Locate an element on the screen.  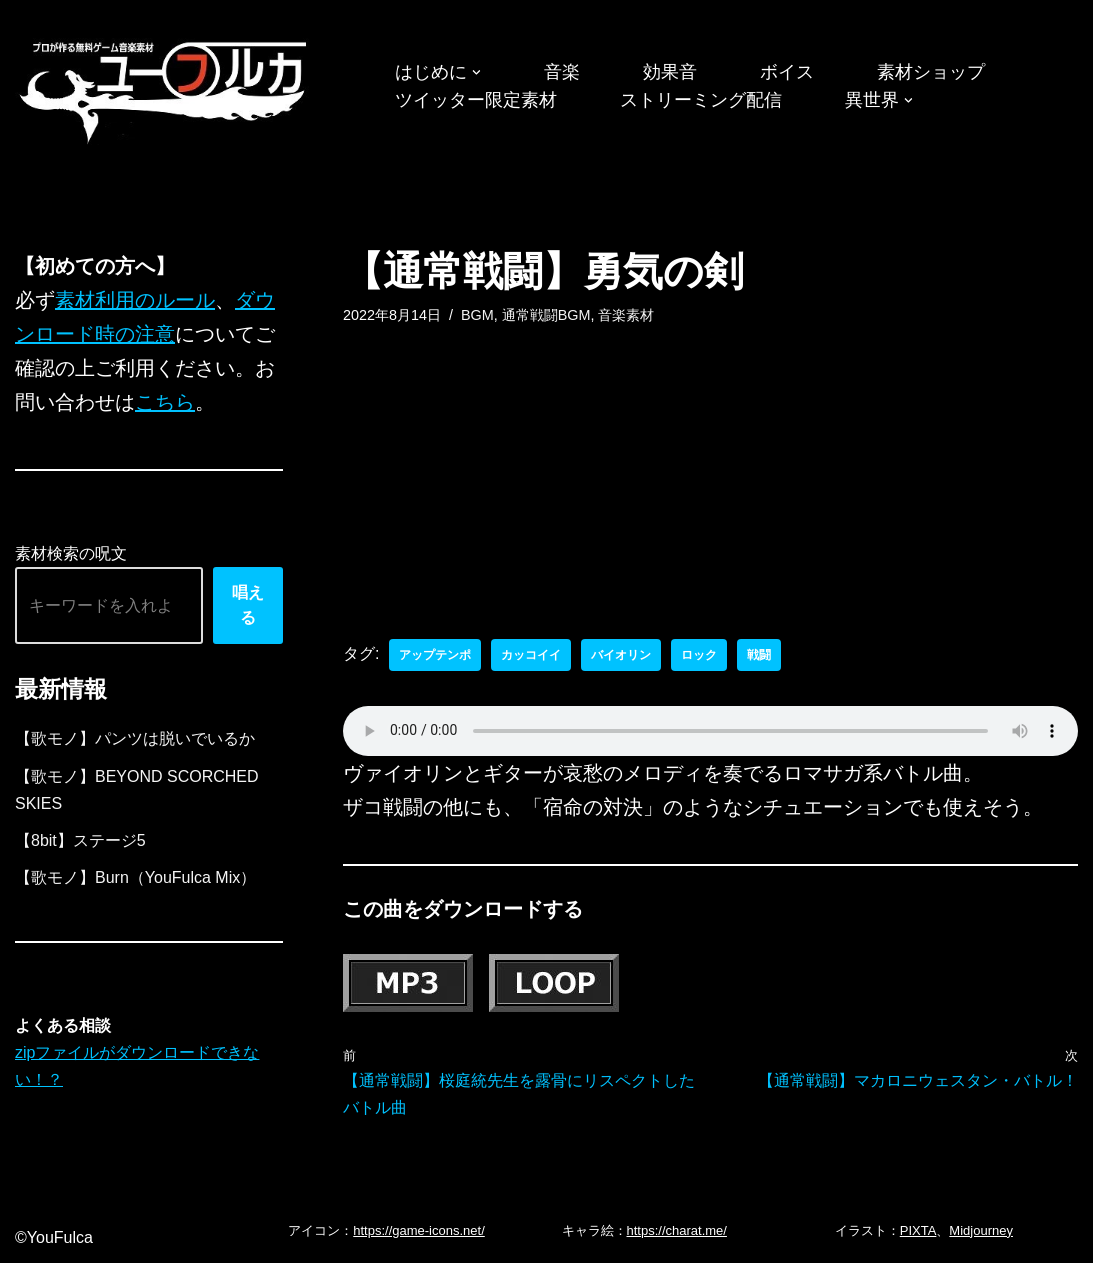
【8bit】ステージ5 is located at coordinates (80, 840).